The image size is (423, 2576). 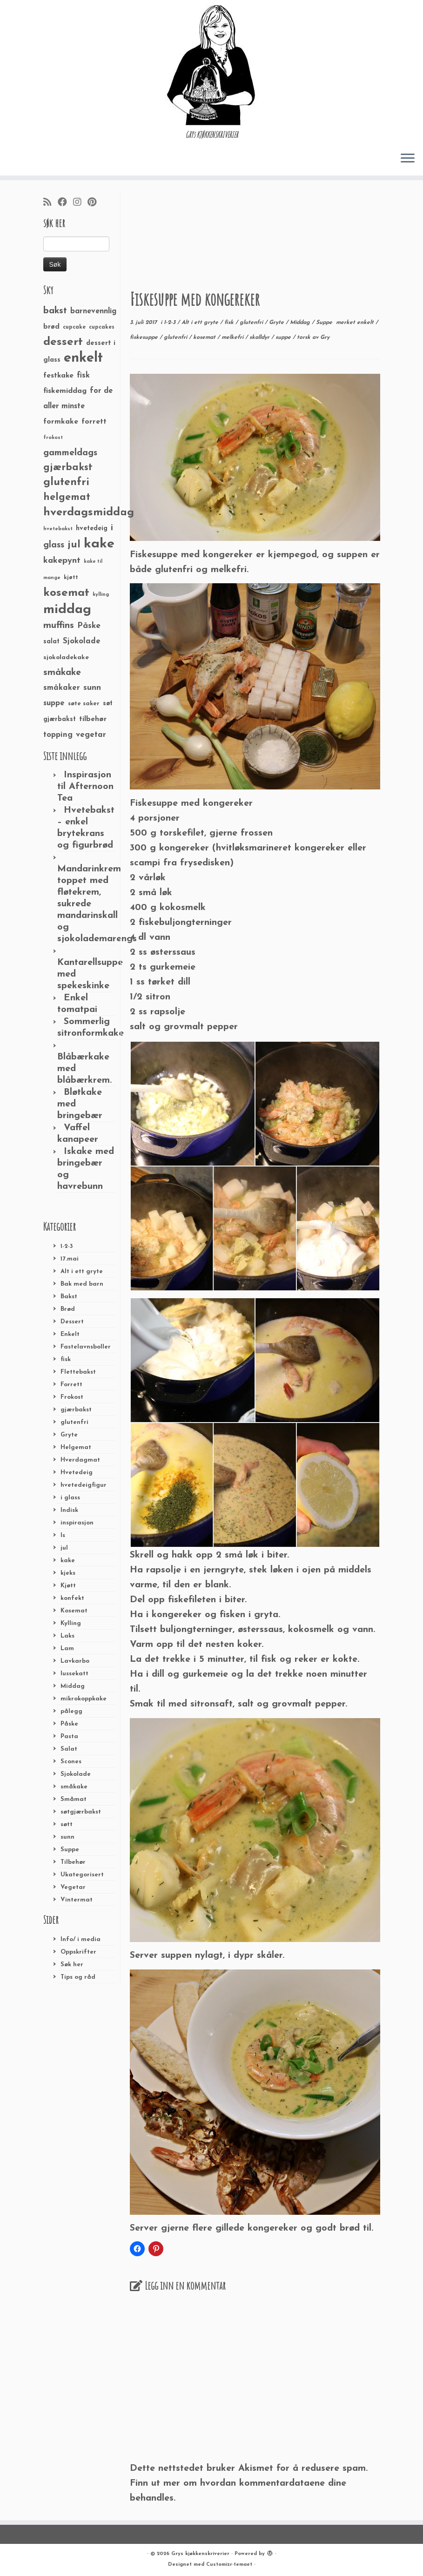 What do you see at coordinates (94, 421) in the screenshot?
I see `forrett [forrett (38 elementer)]` at bounding box center [94, 421].